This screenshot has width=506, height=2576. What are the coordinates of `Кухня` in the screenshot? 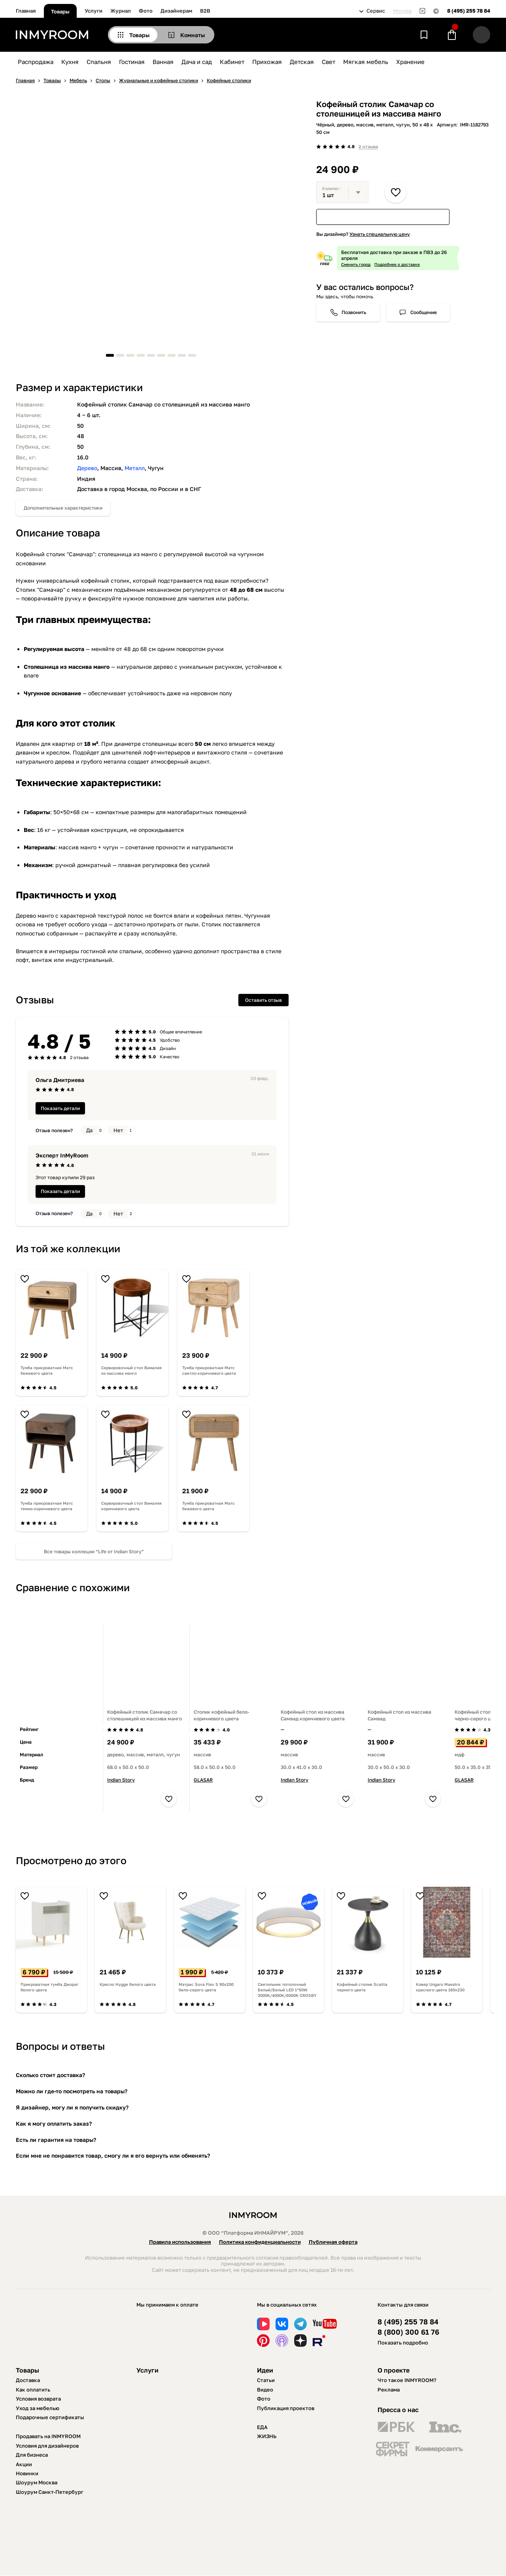 It's located at (70, 61).